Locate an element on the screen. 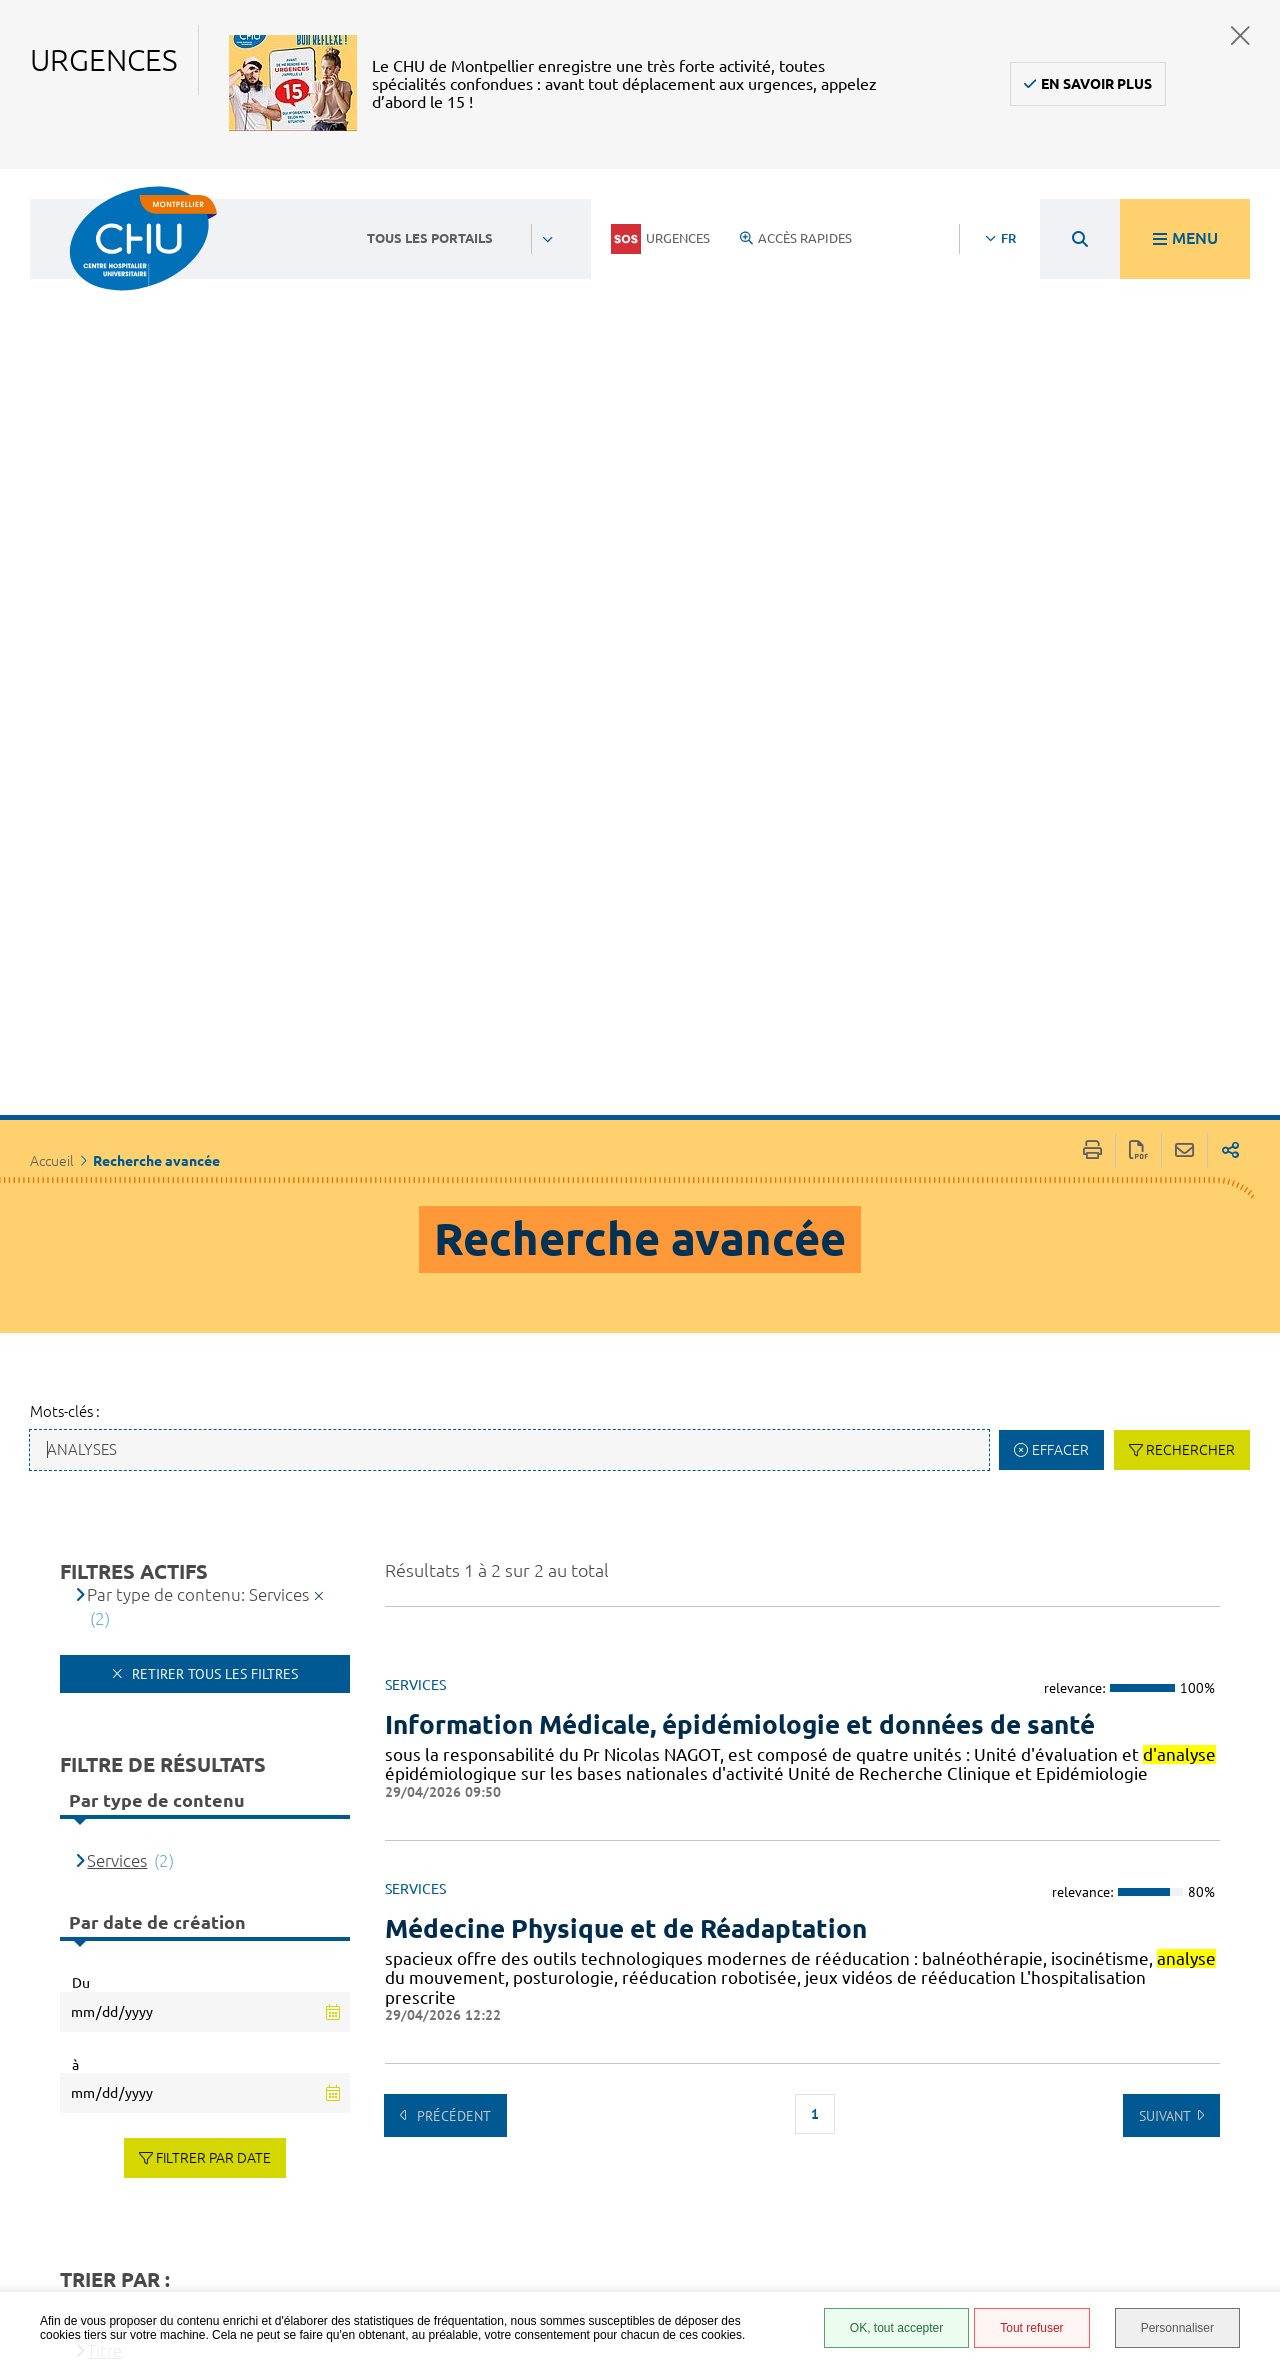  Information Médicale, épidémiologie et données de santé is located at coordinates (740, 1177).